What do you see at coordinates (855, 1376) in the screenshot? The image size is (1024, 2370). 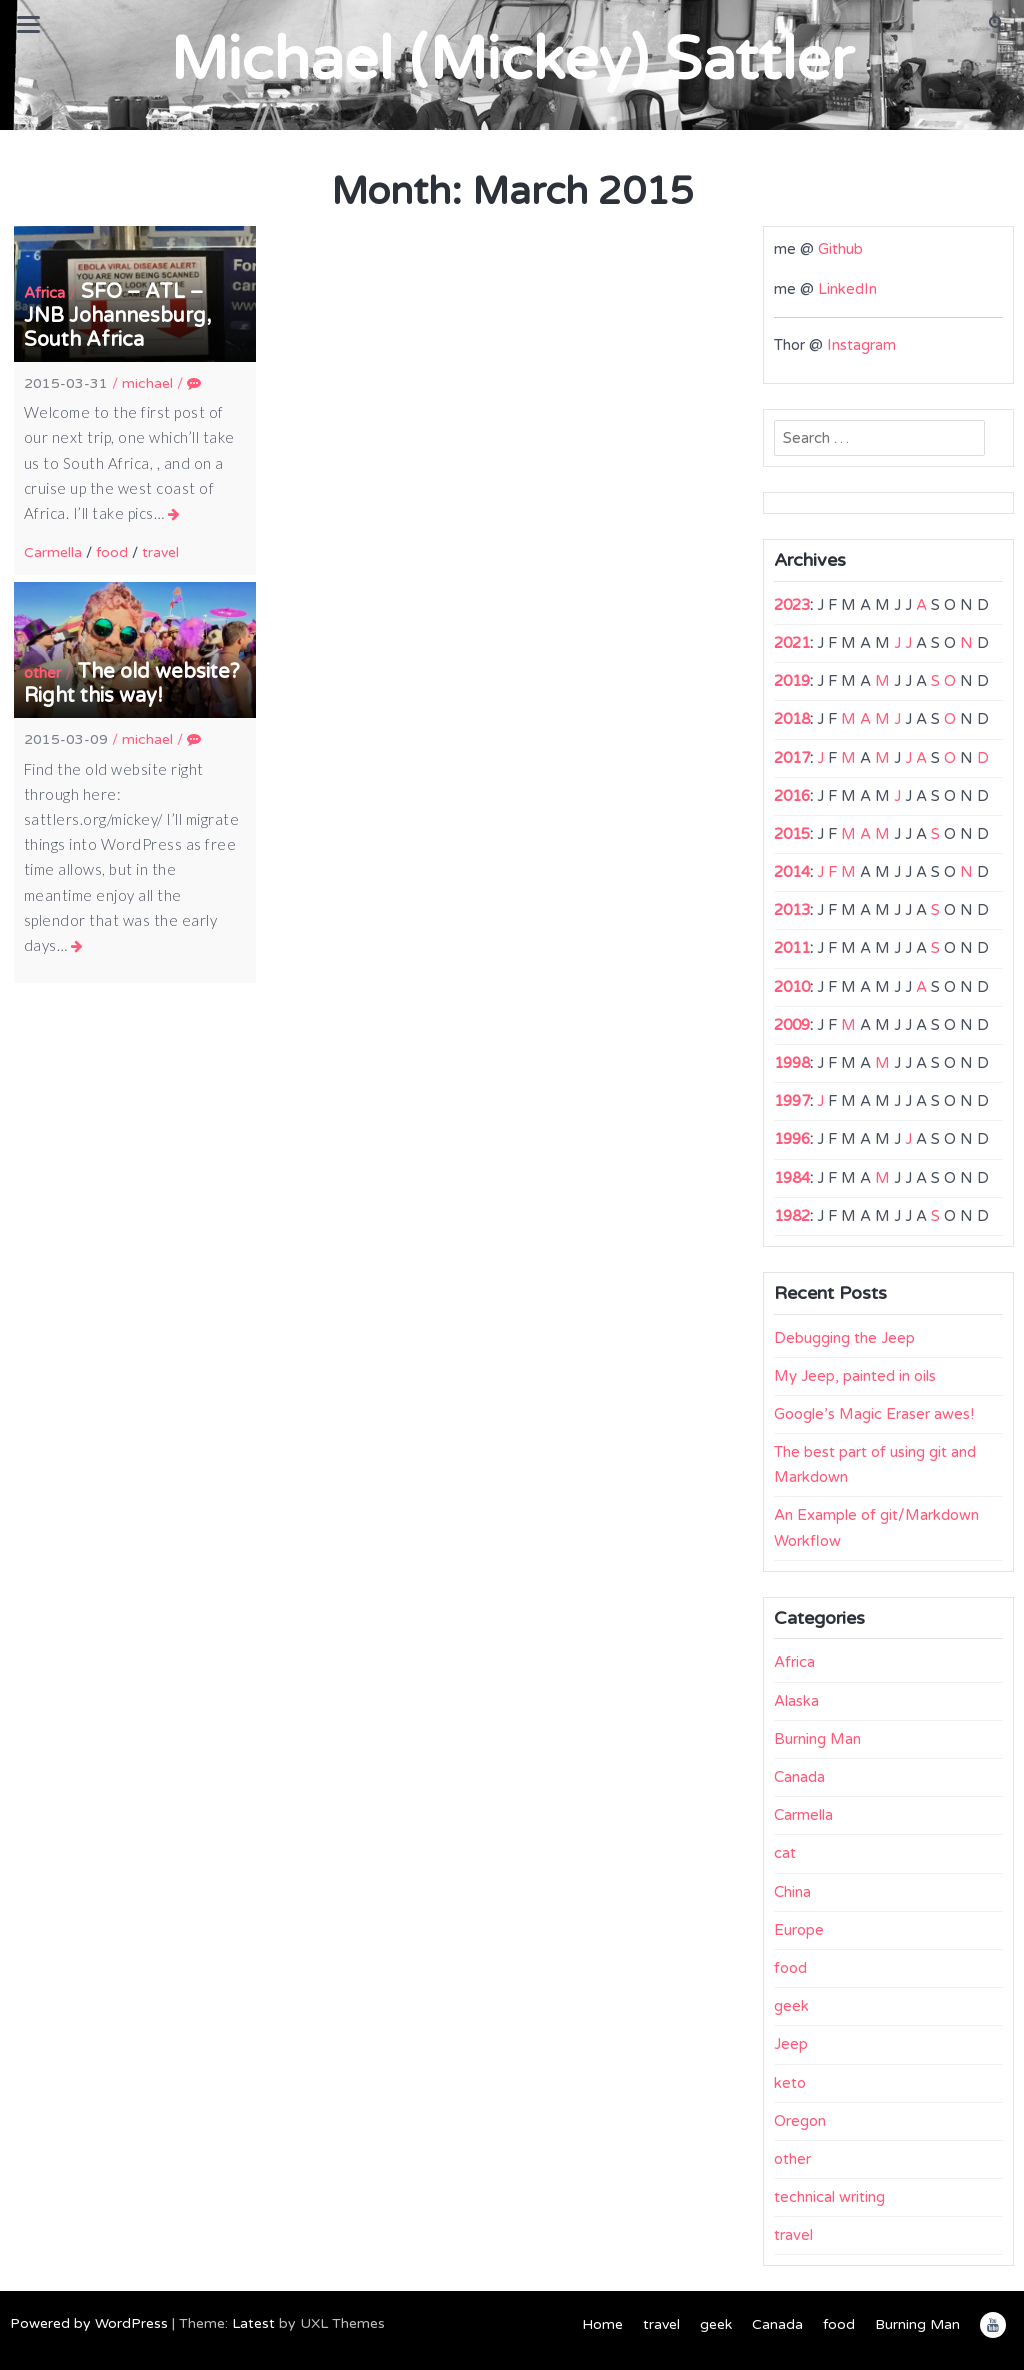 I see `My Jeep, painted in oils` at bounding box center [855, 1376].